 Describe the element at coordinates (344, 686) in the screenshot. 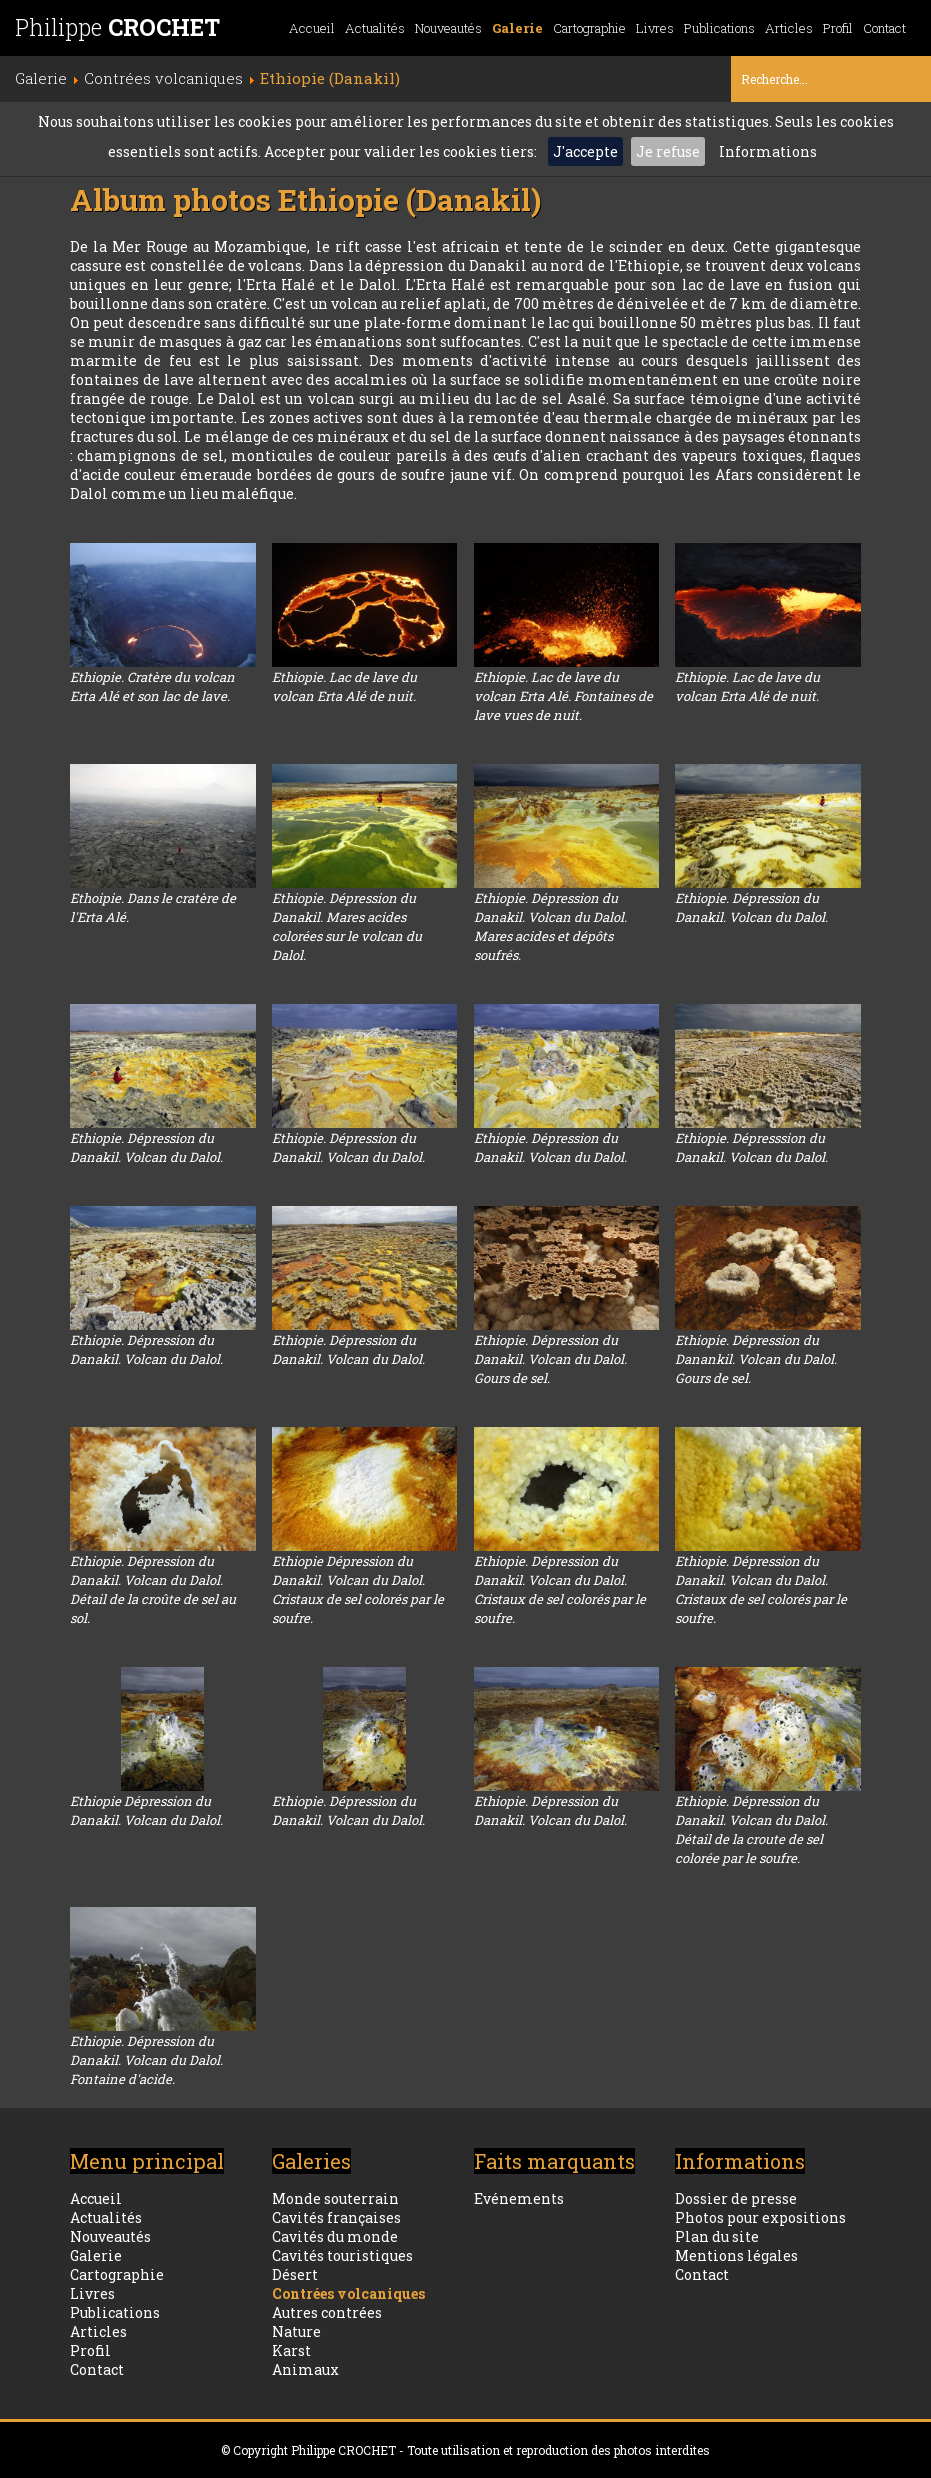

I see `Ethiopie. Lac de lave du volcan Erta Alé de nuit.` at that location.